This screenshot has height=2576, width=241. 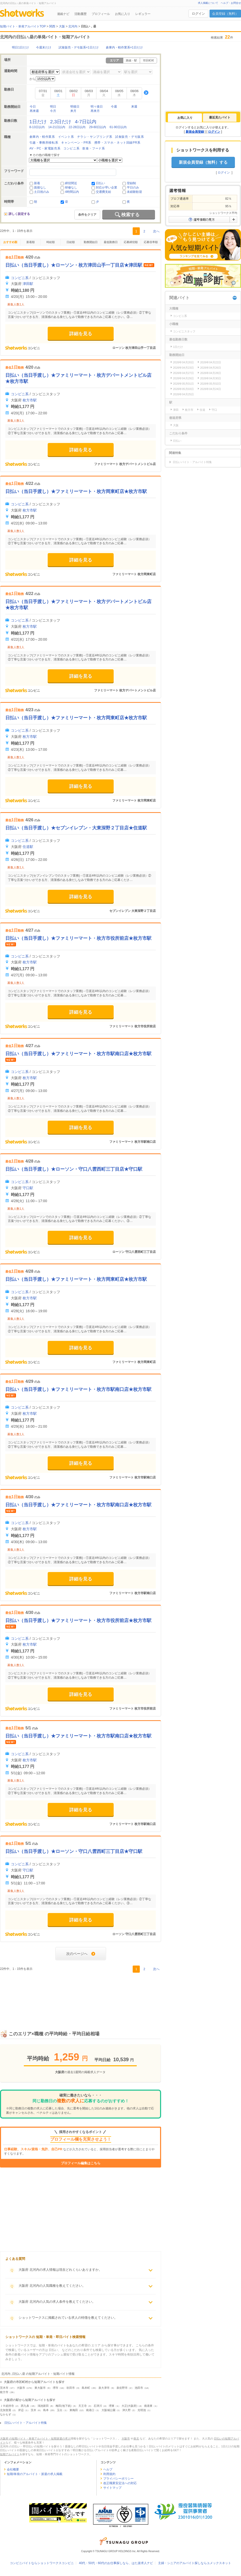 What do you see at coordinates (151, 242) in the screenshot?
I see `応募倍率順` at bounding box center [151, 242].